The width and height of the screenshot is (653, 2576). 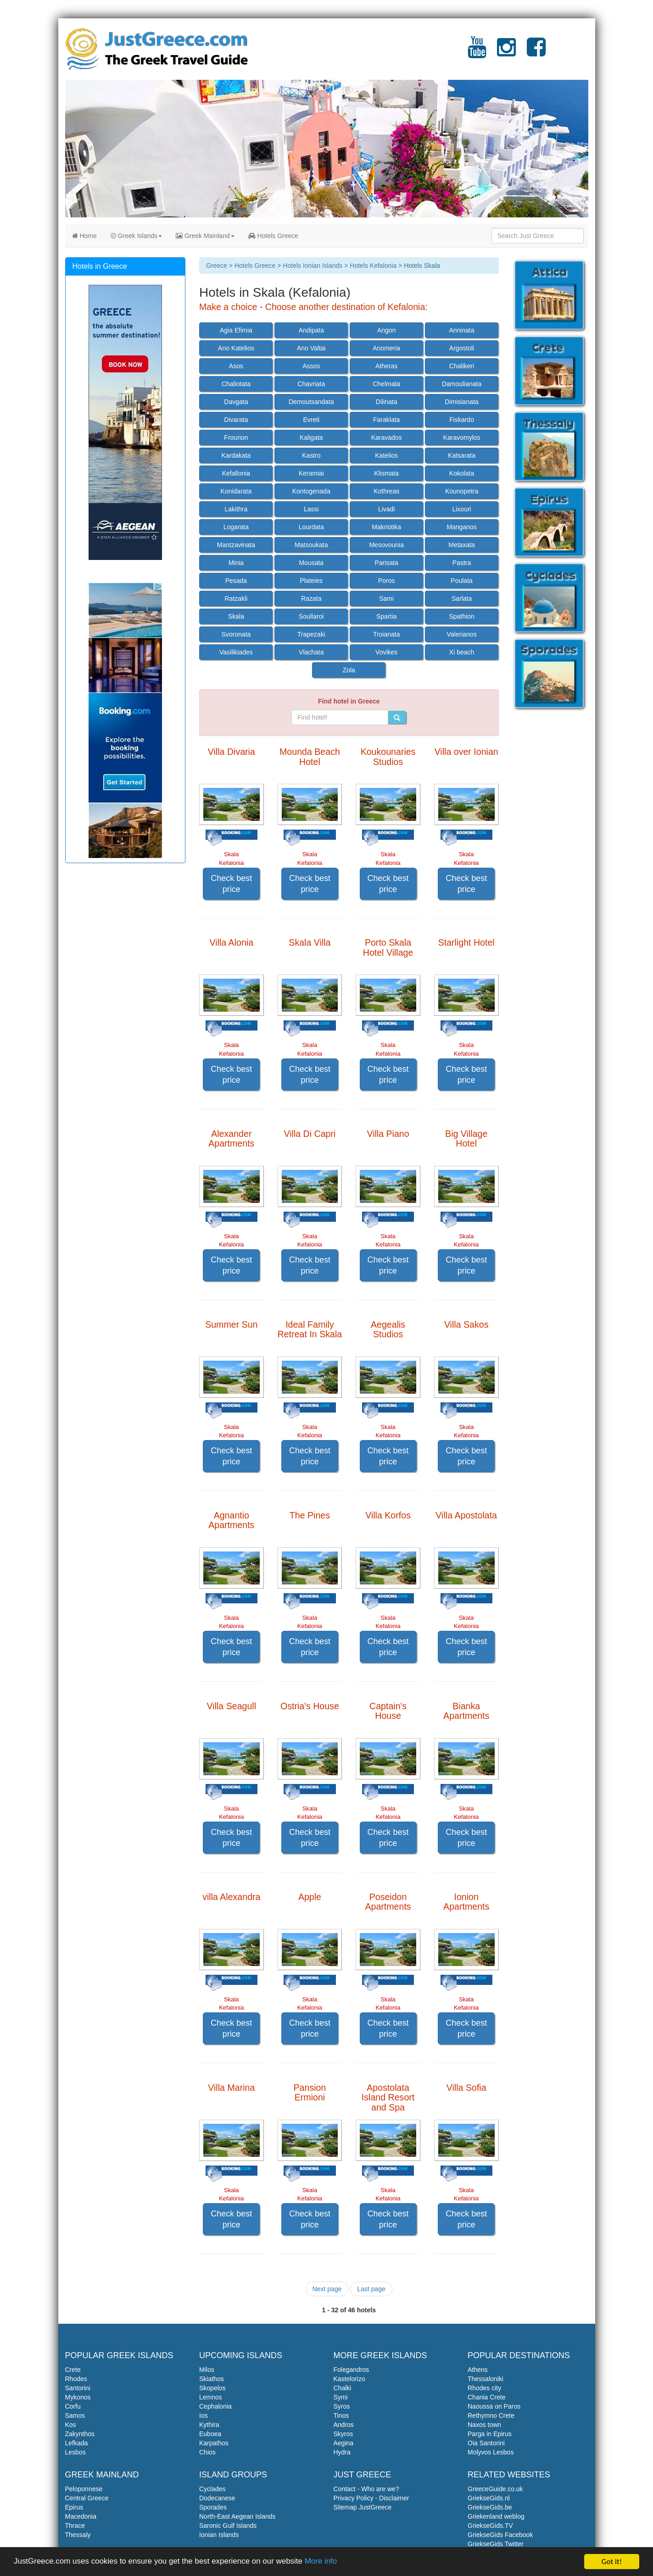 What do you see at coordinates (461, 544) in the screenshot?
I see `Metaxata` at bounding box center [461, 544].